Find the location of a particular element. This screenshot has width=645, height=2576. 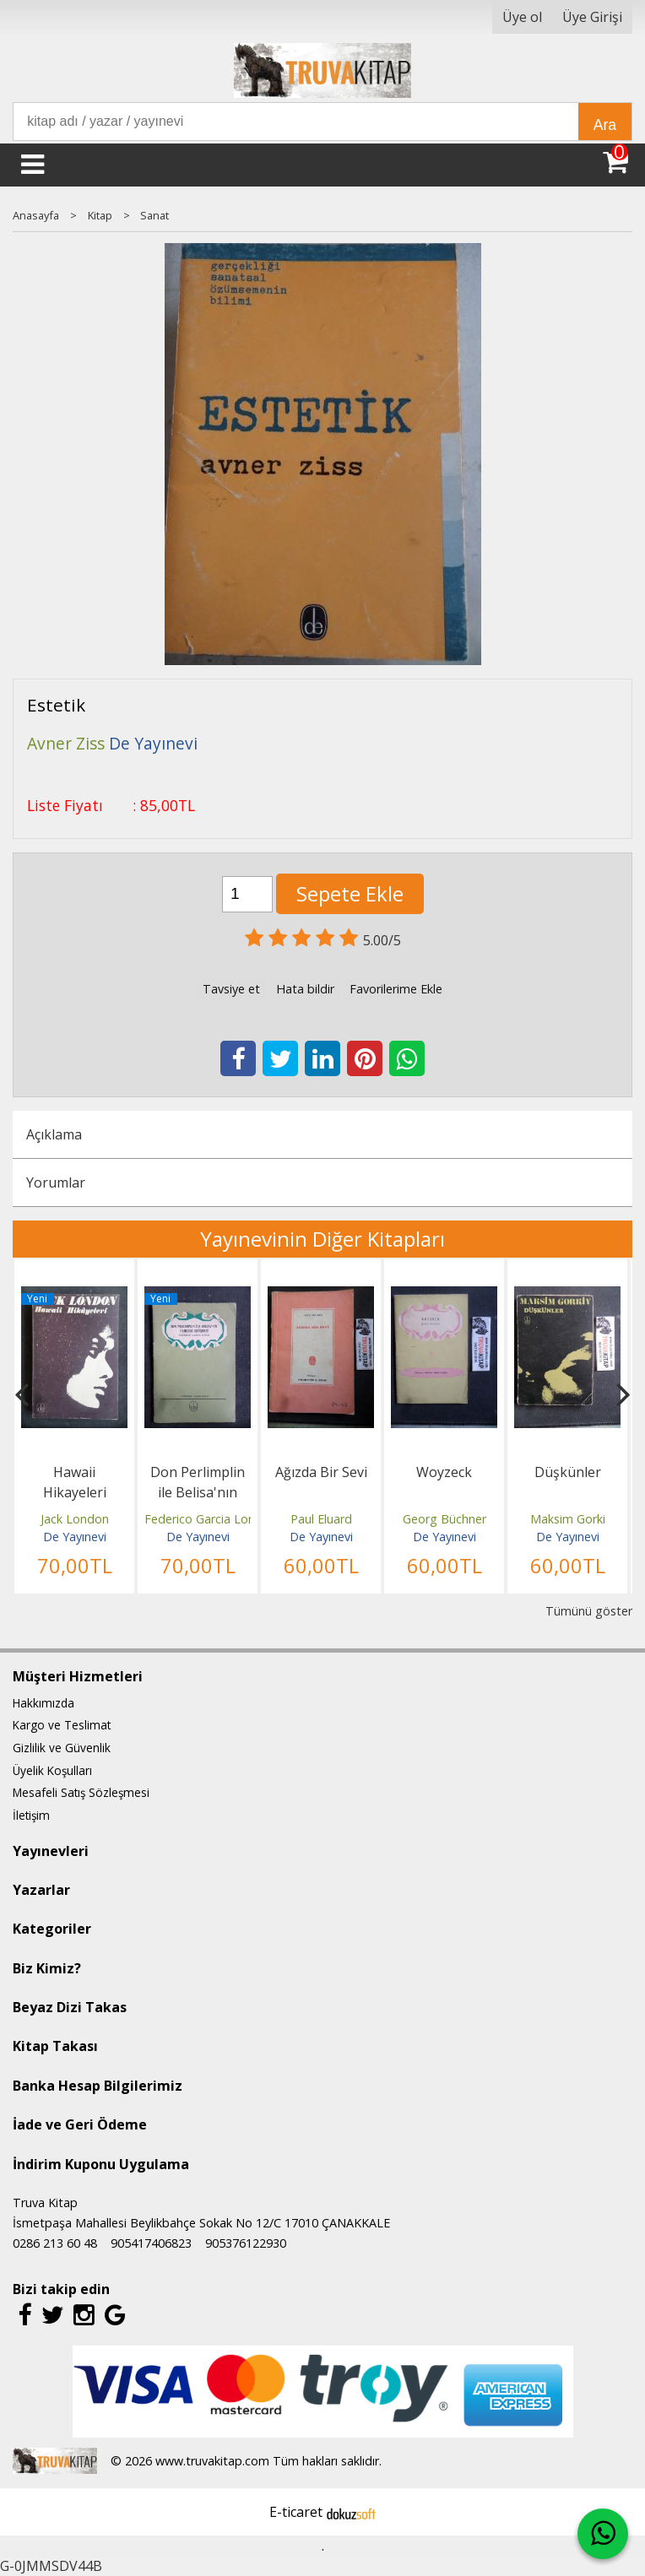

0286 213 60 48 is located at coordinates (55, 2243).